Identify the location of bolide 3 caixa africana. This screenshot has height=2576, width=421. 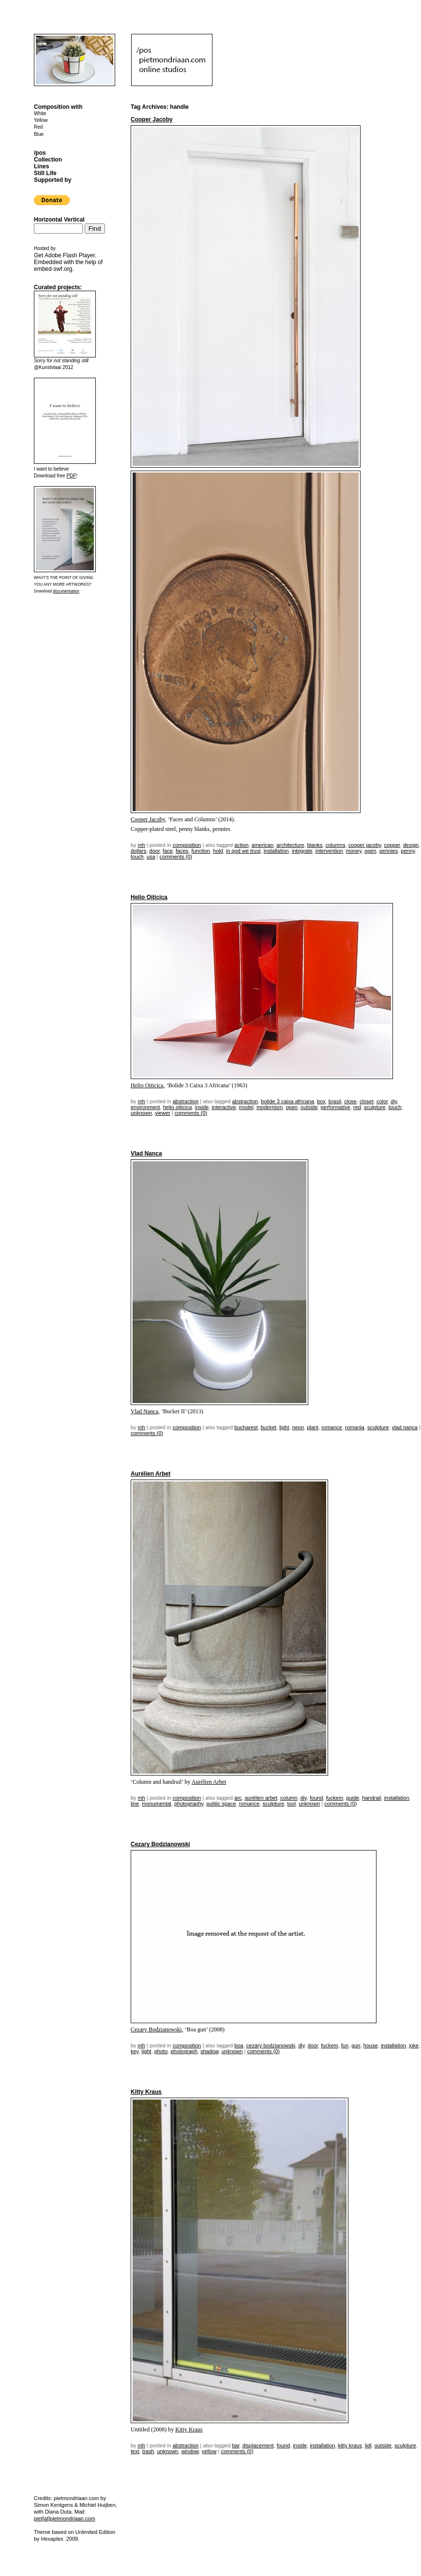
(287, 1101).